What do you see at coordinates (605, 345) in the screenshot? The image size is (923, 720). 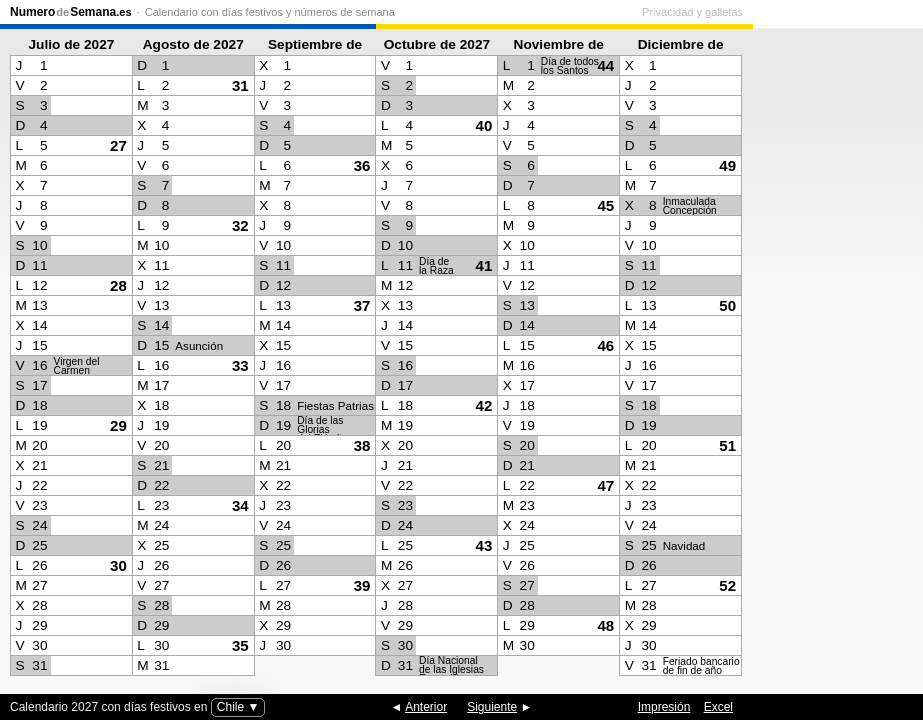 I see `46` at bounding box center [605, 345].